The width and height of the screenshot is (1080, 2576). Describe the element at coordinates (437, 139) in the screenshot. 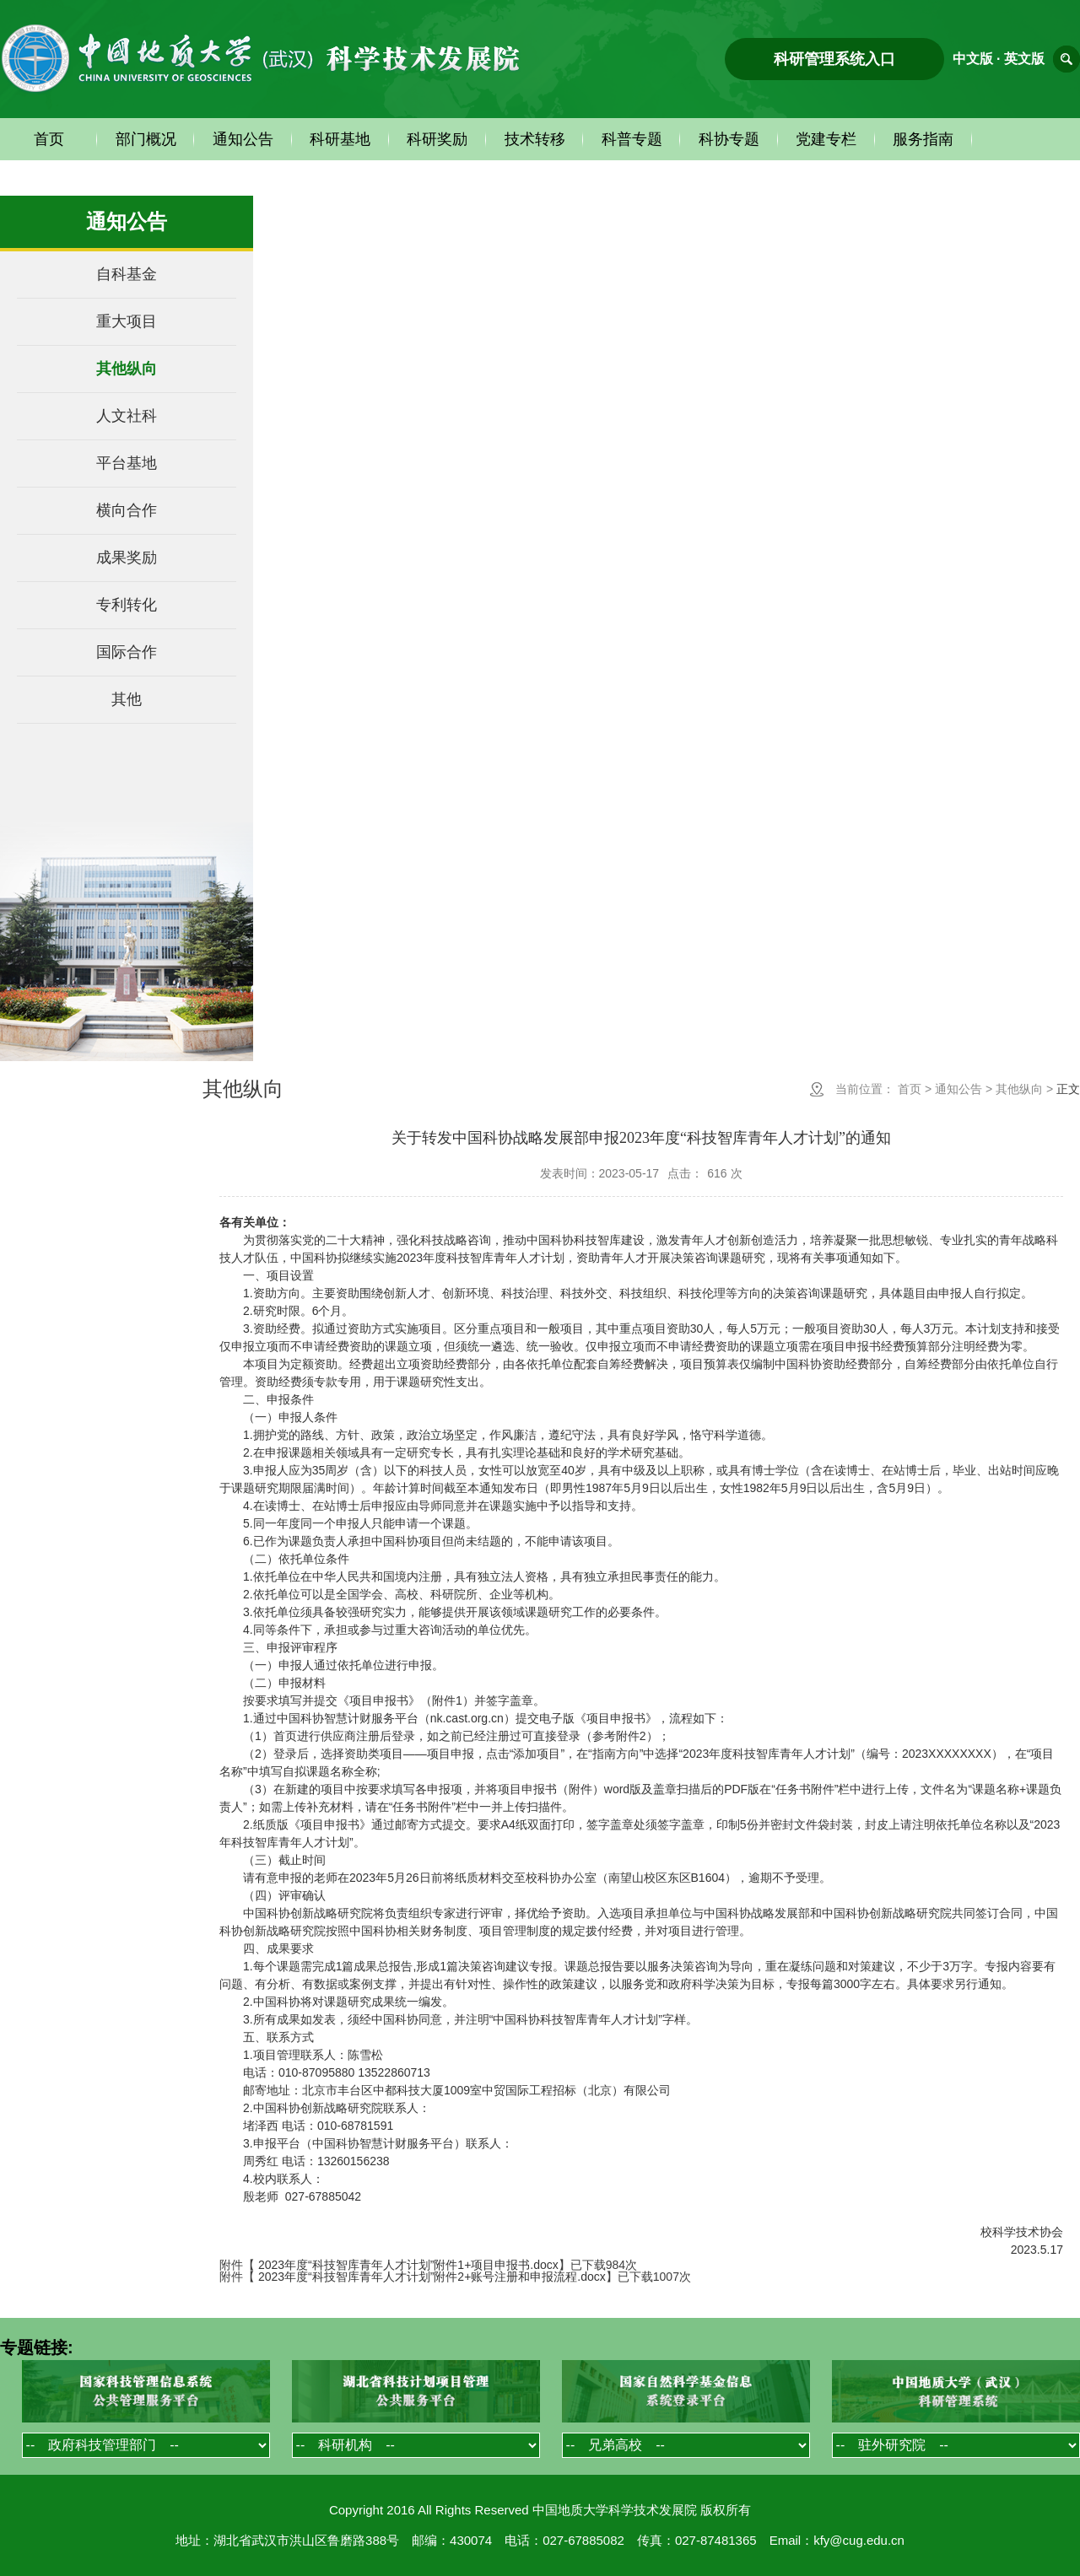

I see `科研奖励` at that location.